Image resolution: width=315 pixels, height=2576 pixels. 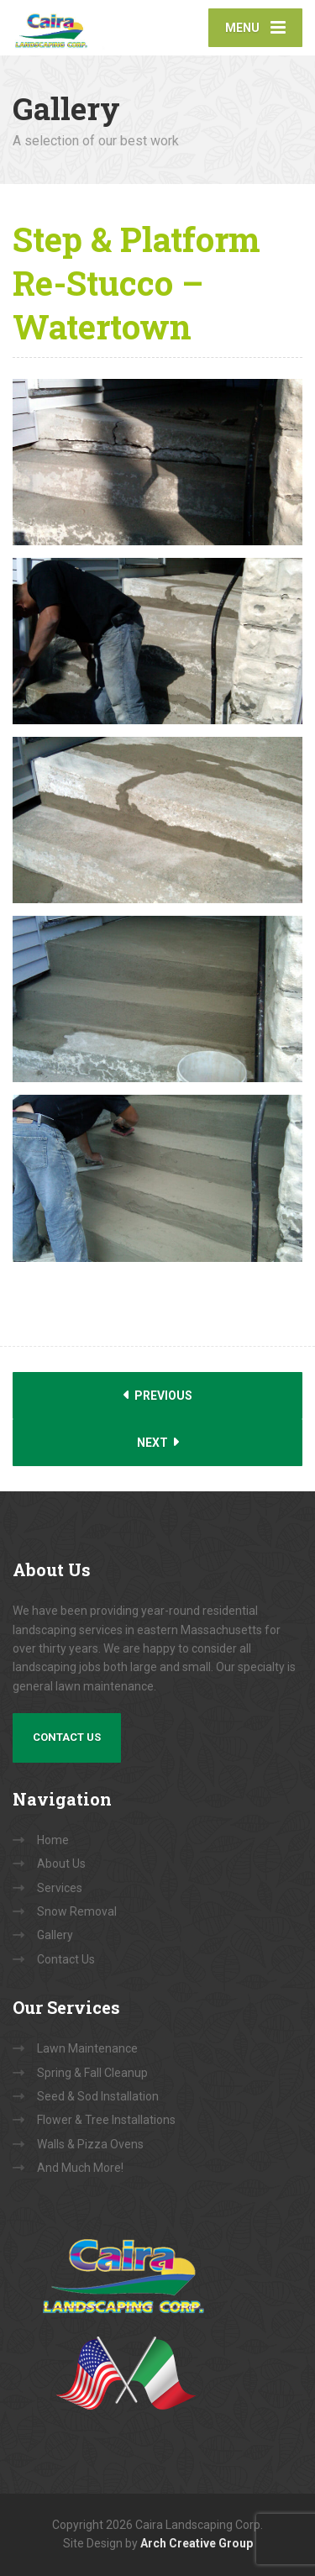 What do you see at coordinates (53, 1840) in the screenshot?
I see `Home` at bounding box center [53, 1840].